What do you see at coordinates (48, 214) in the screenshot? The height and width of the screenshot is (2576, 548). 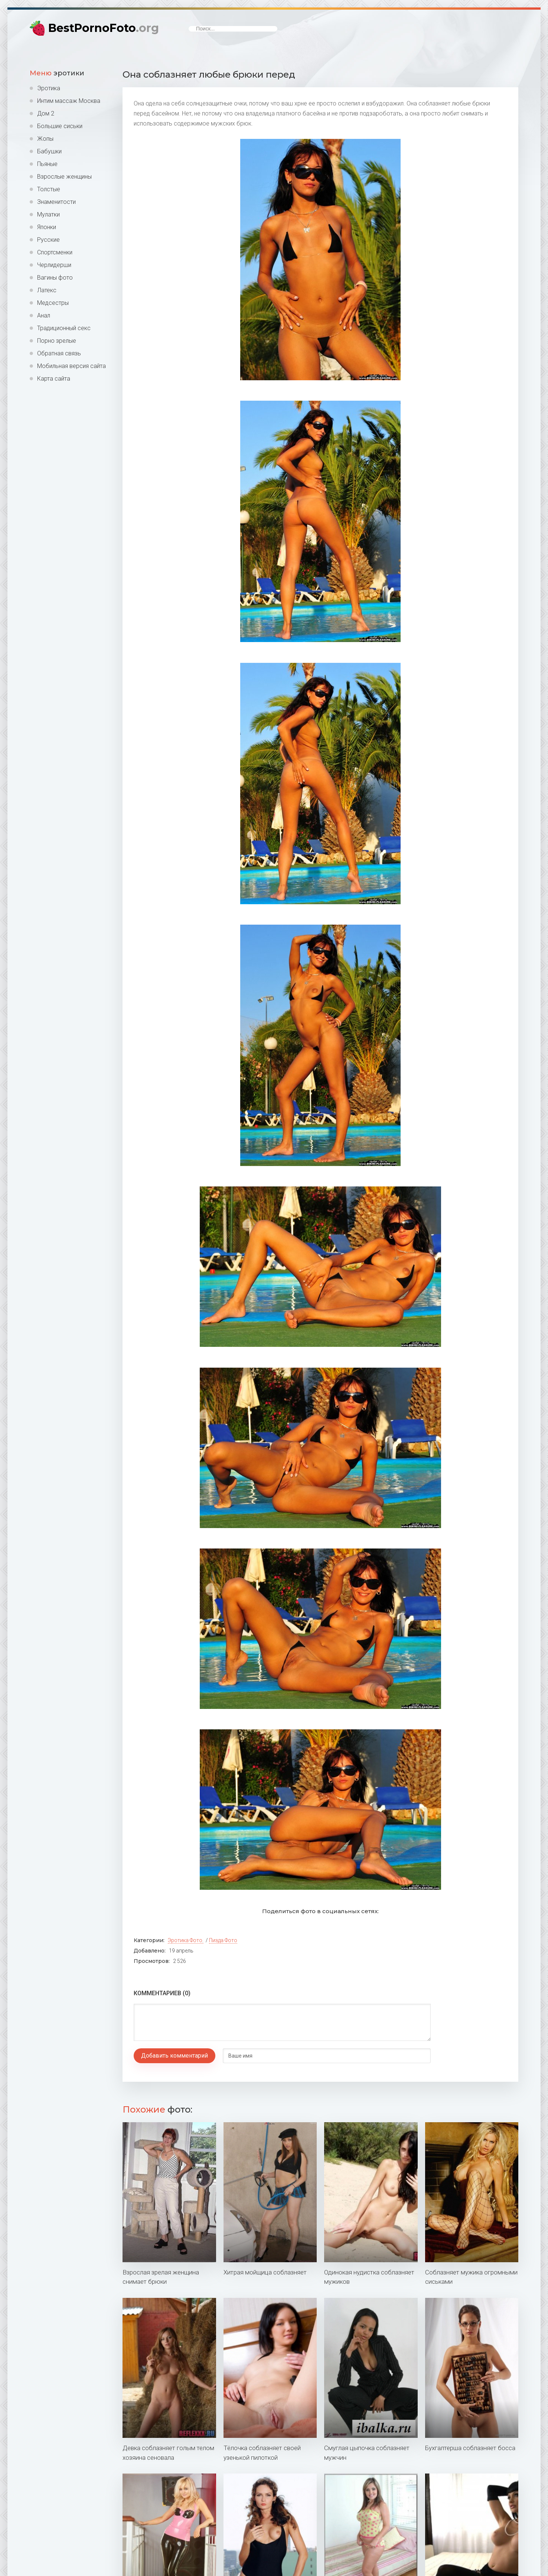 I see `Мулатки` at bounding box center [48, 214].